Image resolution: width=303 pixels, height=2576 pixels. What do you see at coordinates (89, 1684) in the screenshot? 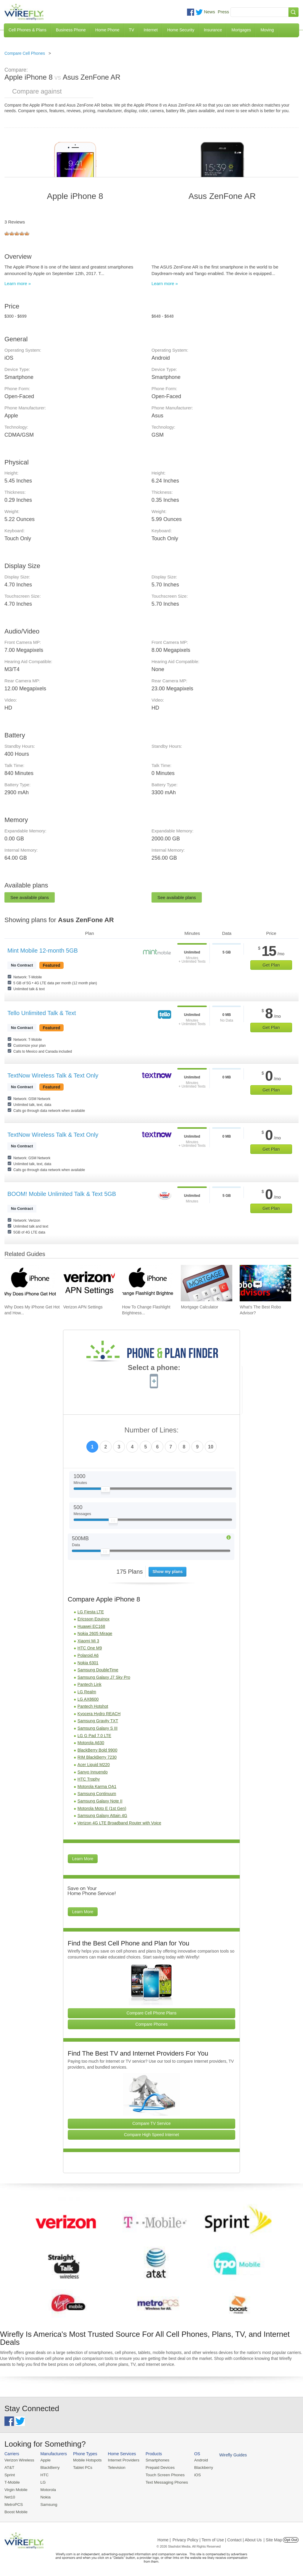
I see `Pantech Link` at bounding box center [89, 1684].